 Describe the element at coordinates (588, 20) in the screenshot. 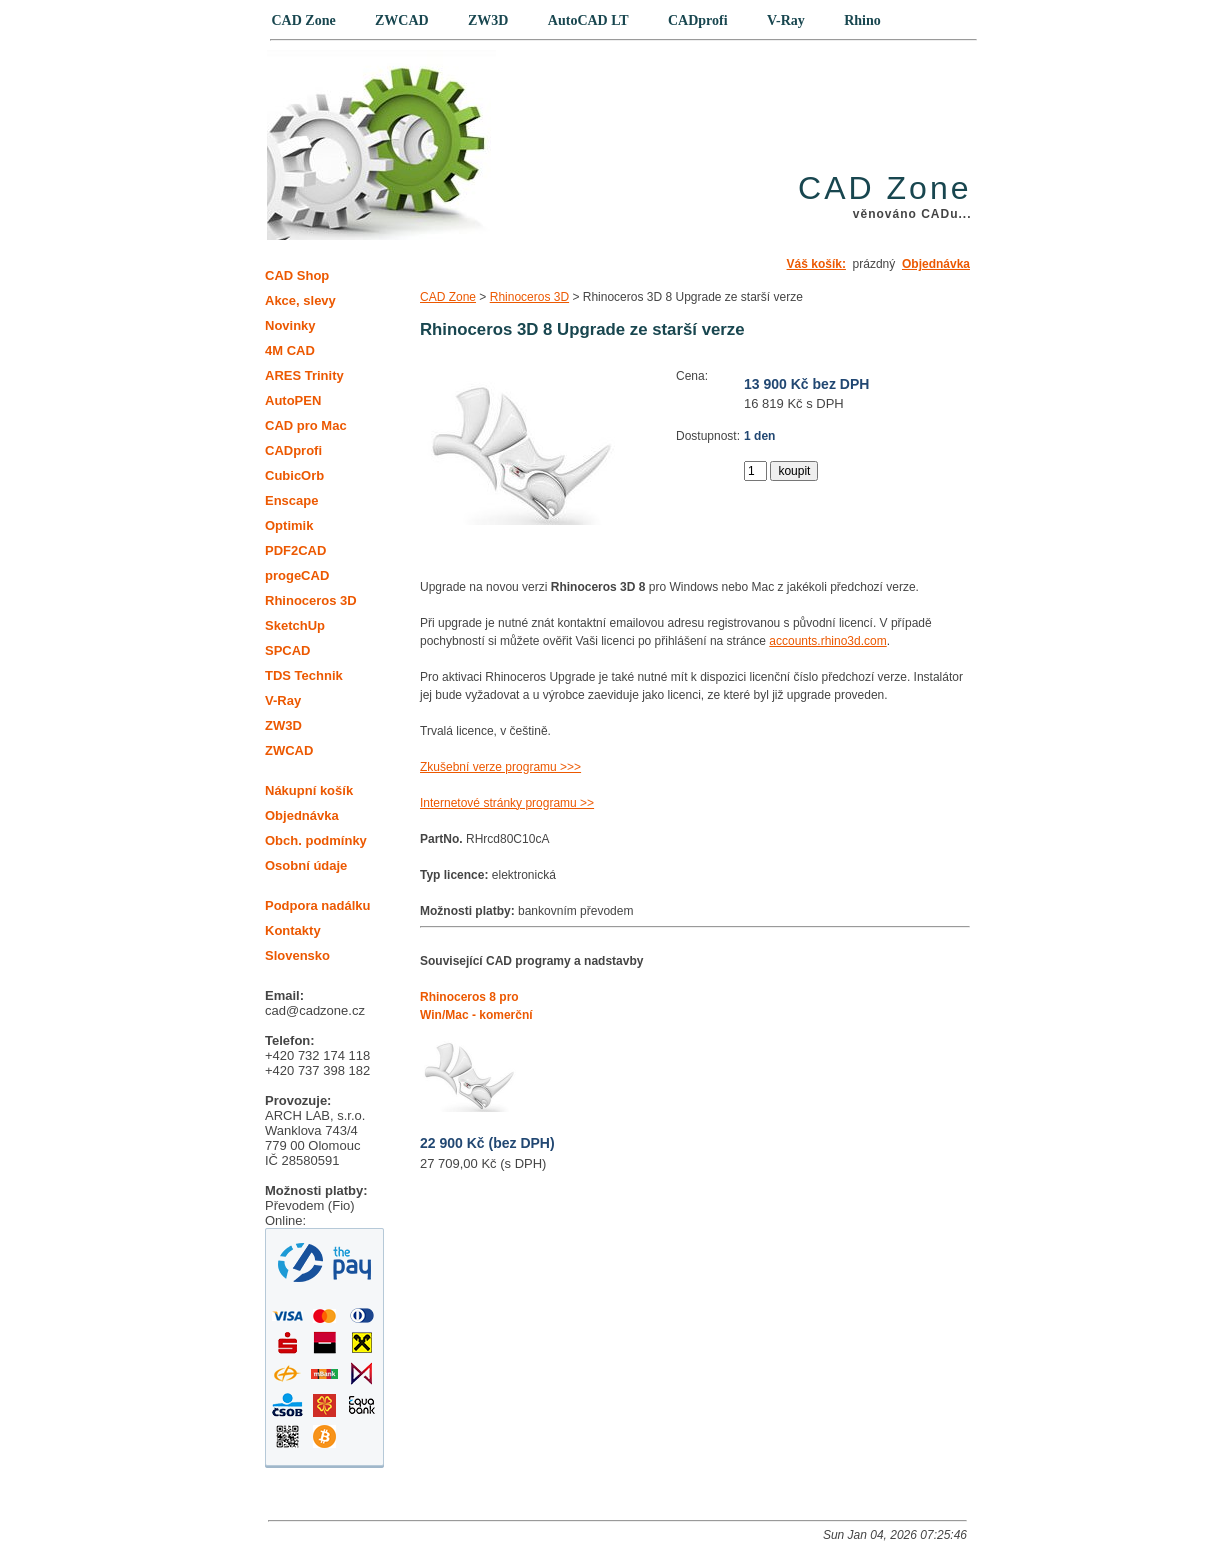

I see `AutoCAD LT` at that location.